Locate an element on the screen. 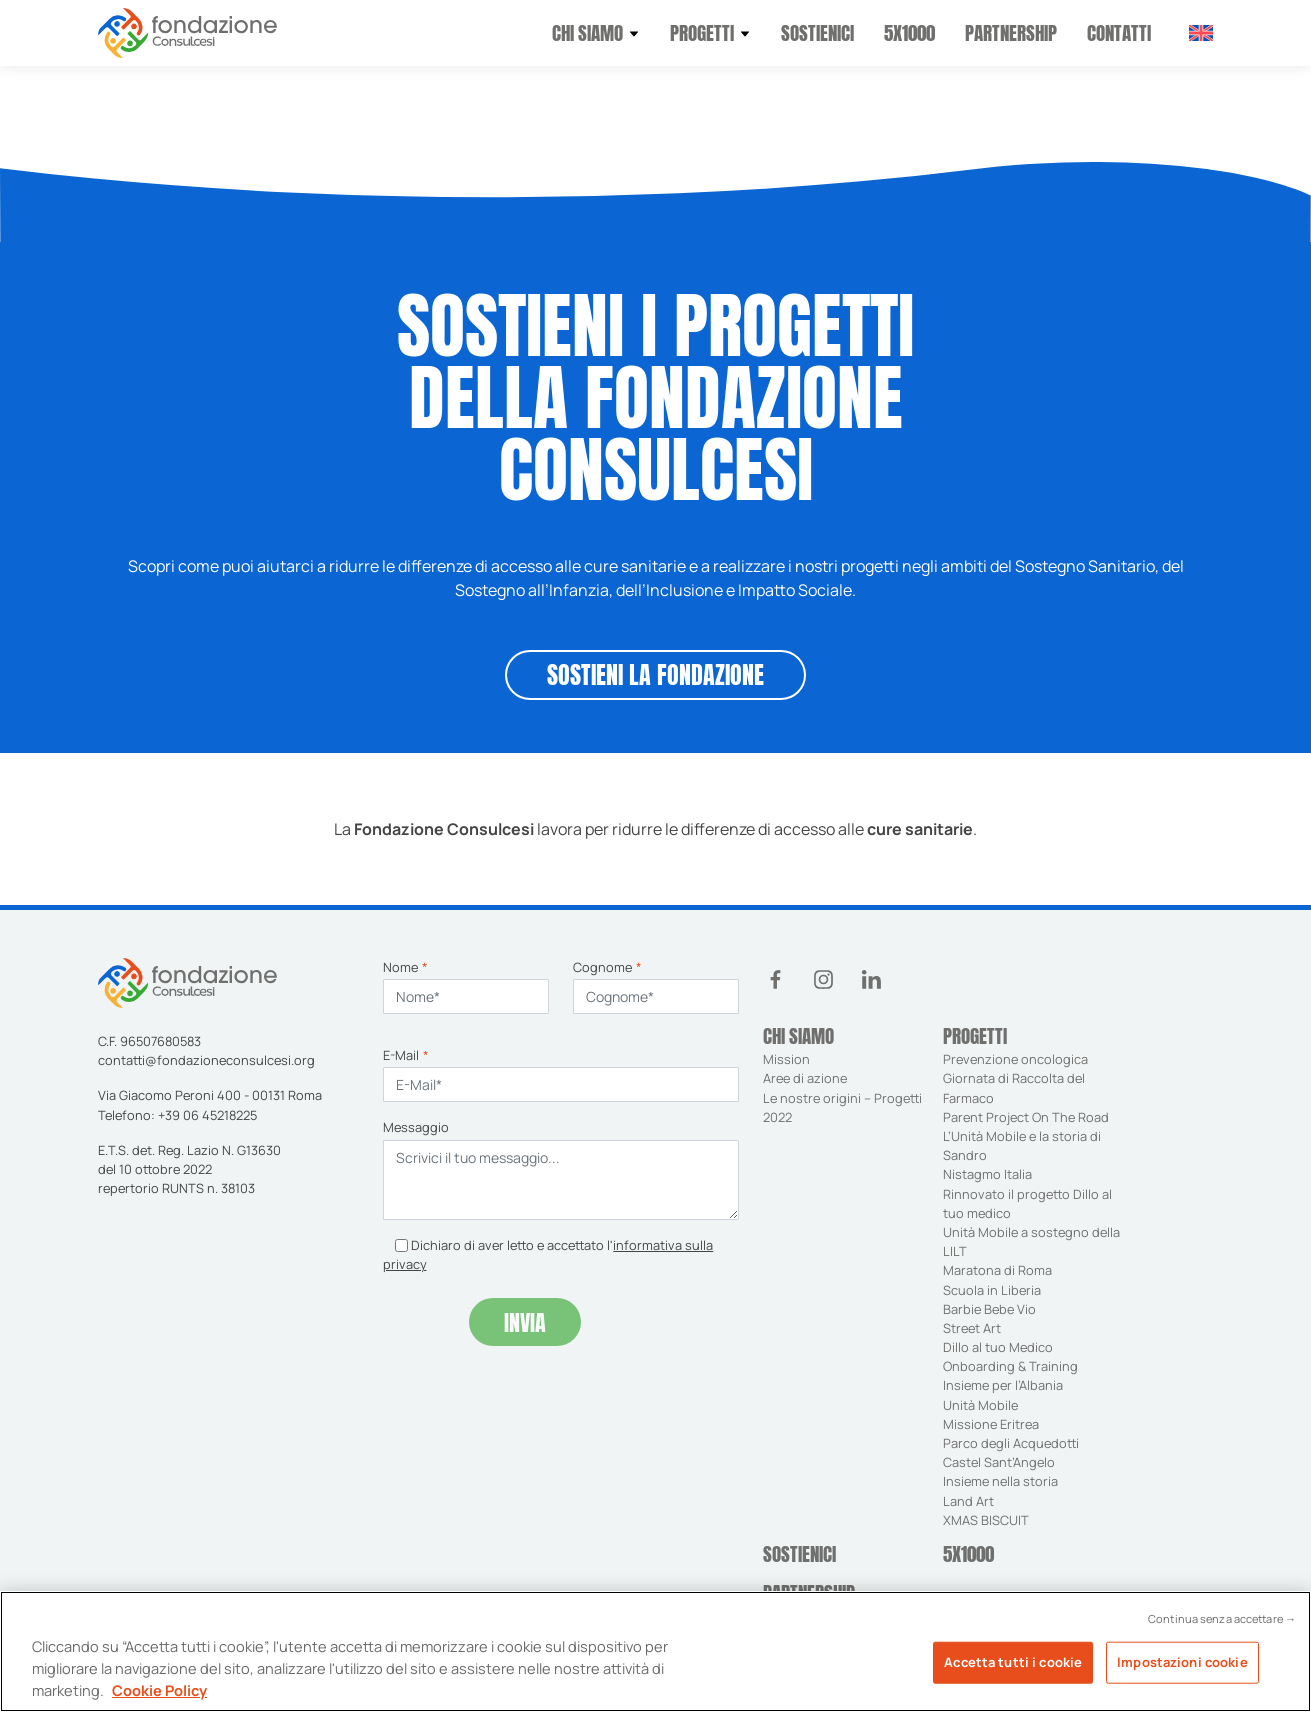 Image resolution: width=1311 pixels, height=1712 pixels. Parco degli Acquedotti is located at coordinates (1011, 1443).